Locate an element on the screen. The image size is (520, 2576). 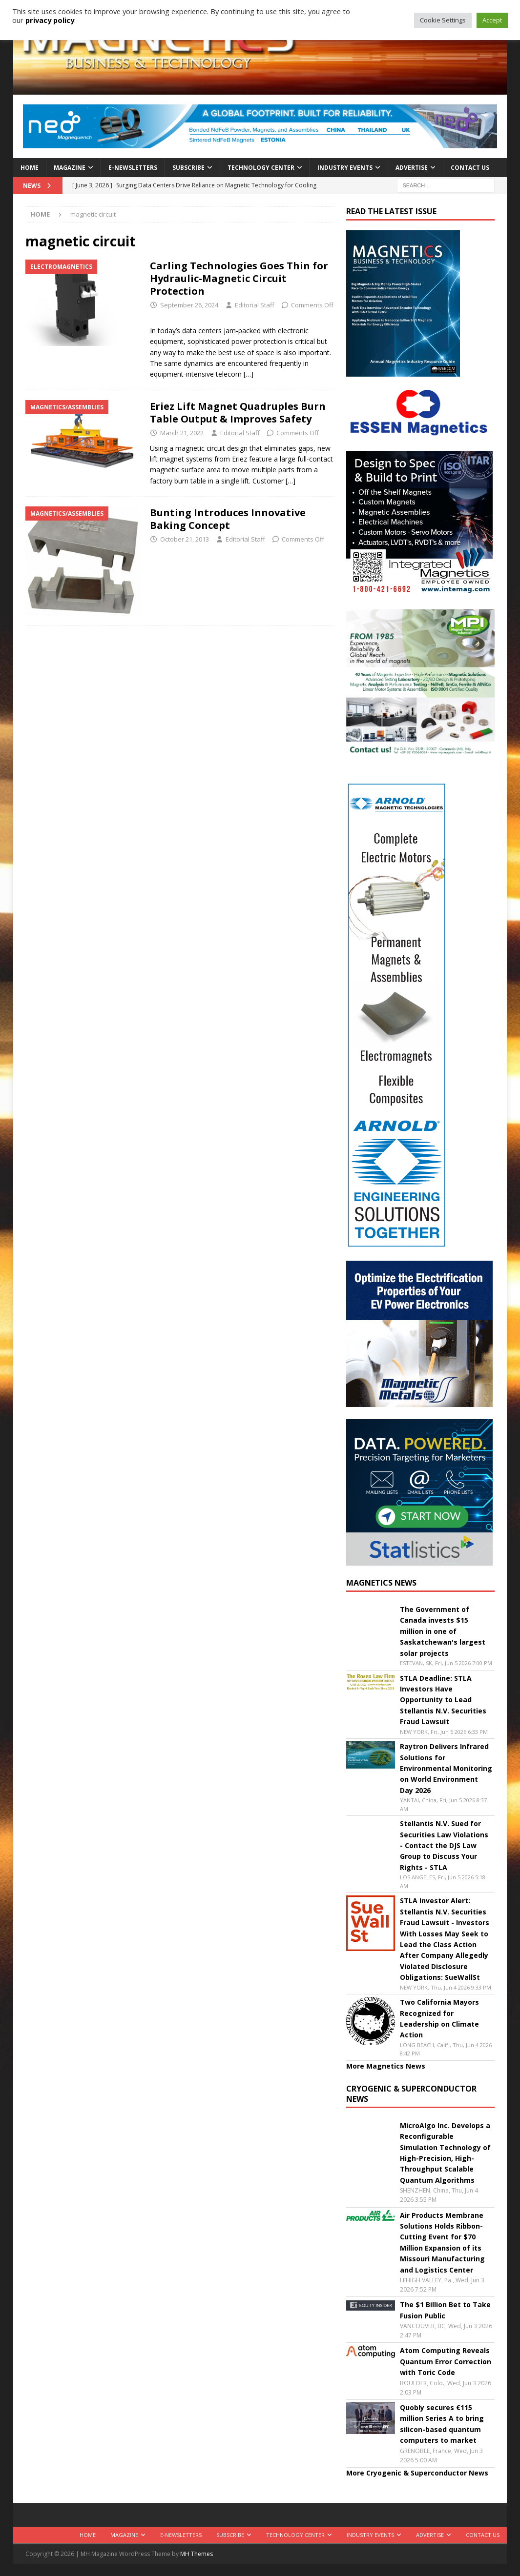
October 21, 2013 is located at coordinates (184, 539).